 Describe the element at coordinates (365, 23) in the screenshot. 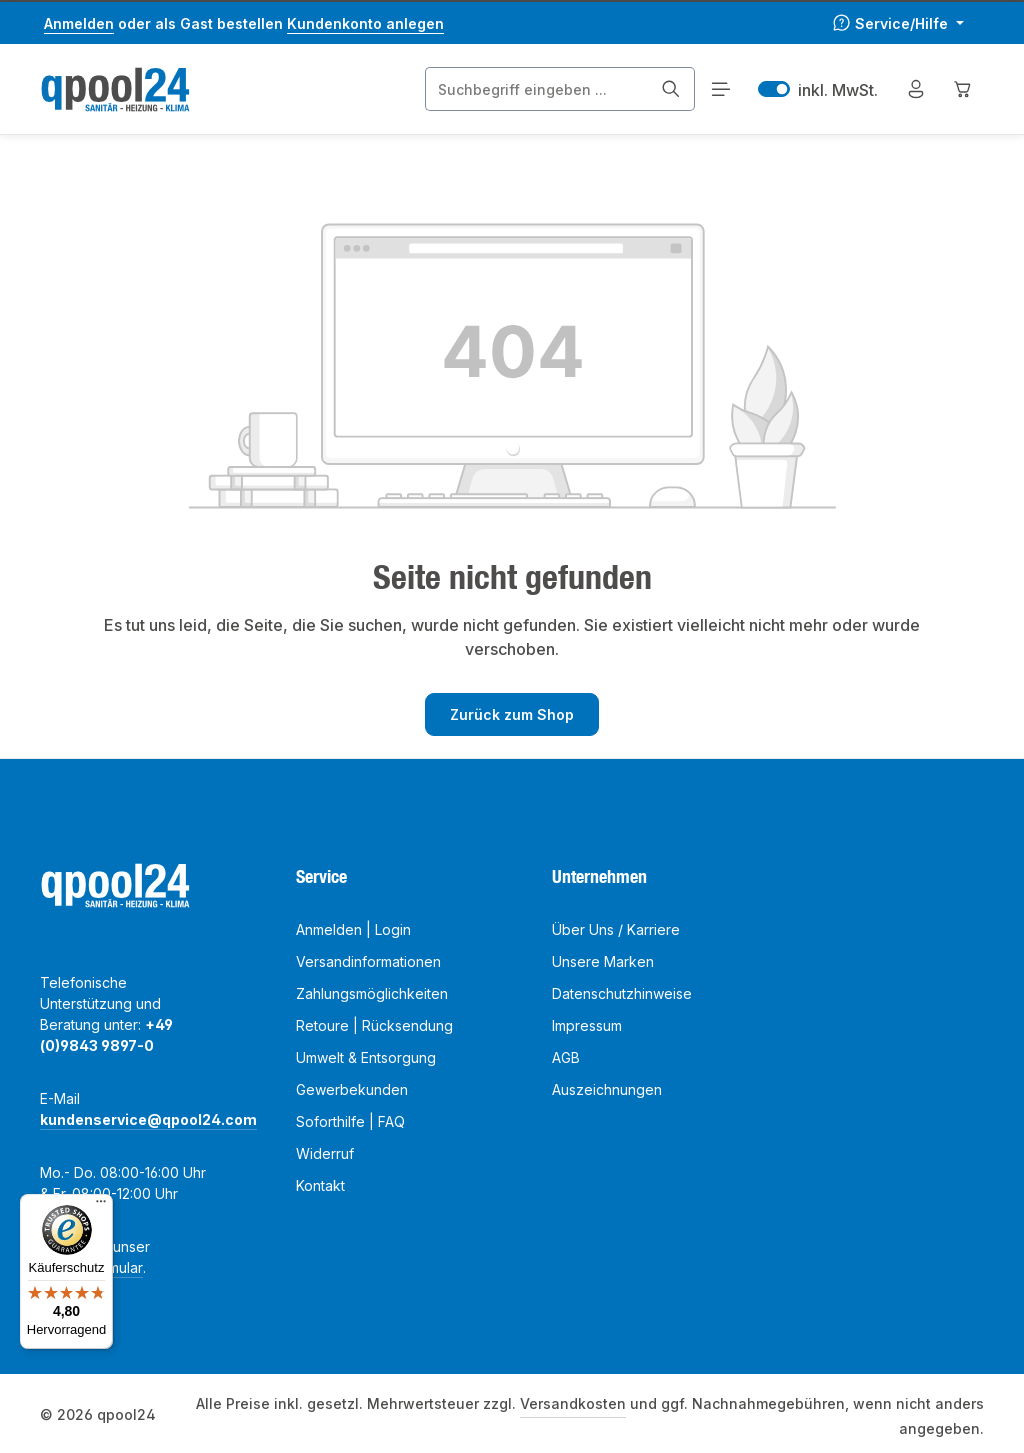

I see `Kundenkonto anlegen` at that location.